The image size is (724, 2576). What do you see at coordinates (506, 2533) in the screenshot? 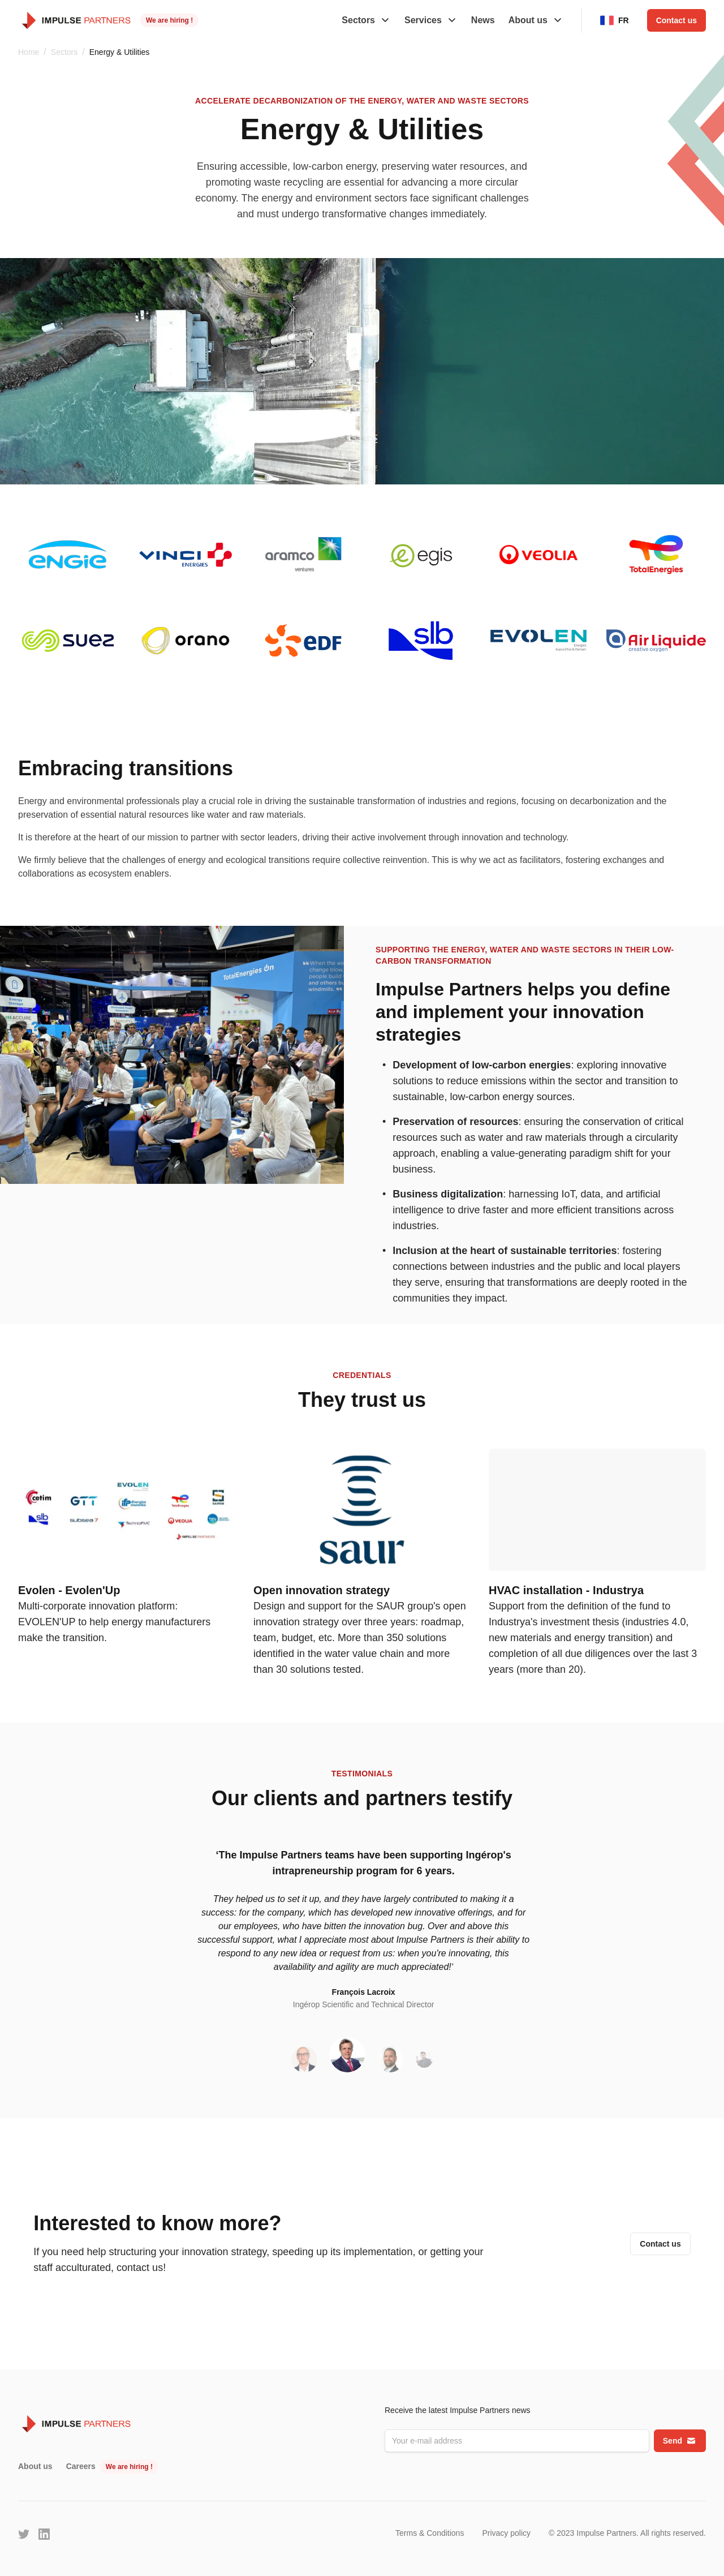
I see `Privacy policy` at bounding box center [506, 2533].